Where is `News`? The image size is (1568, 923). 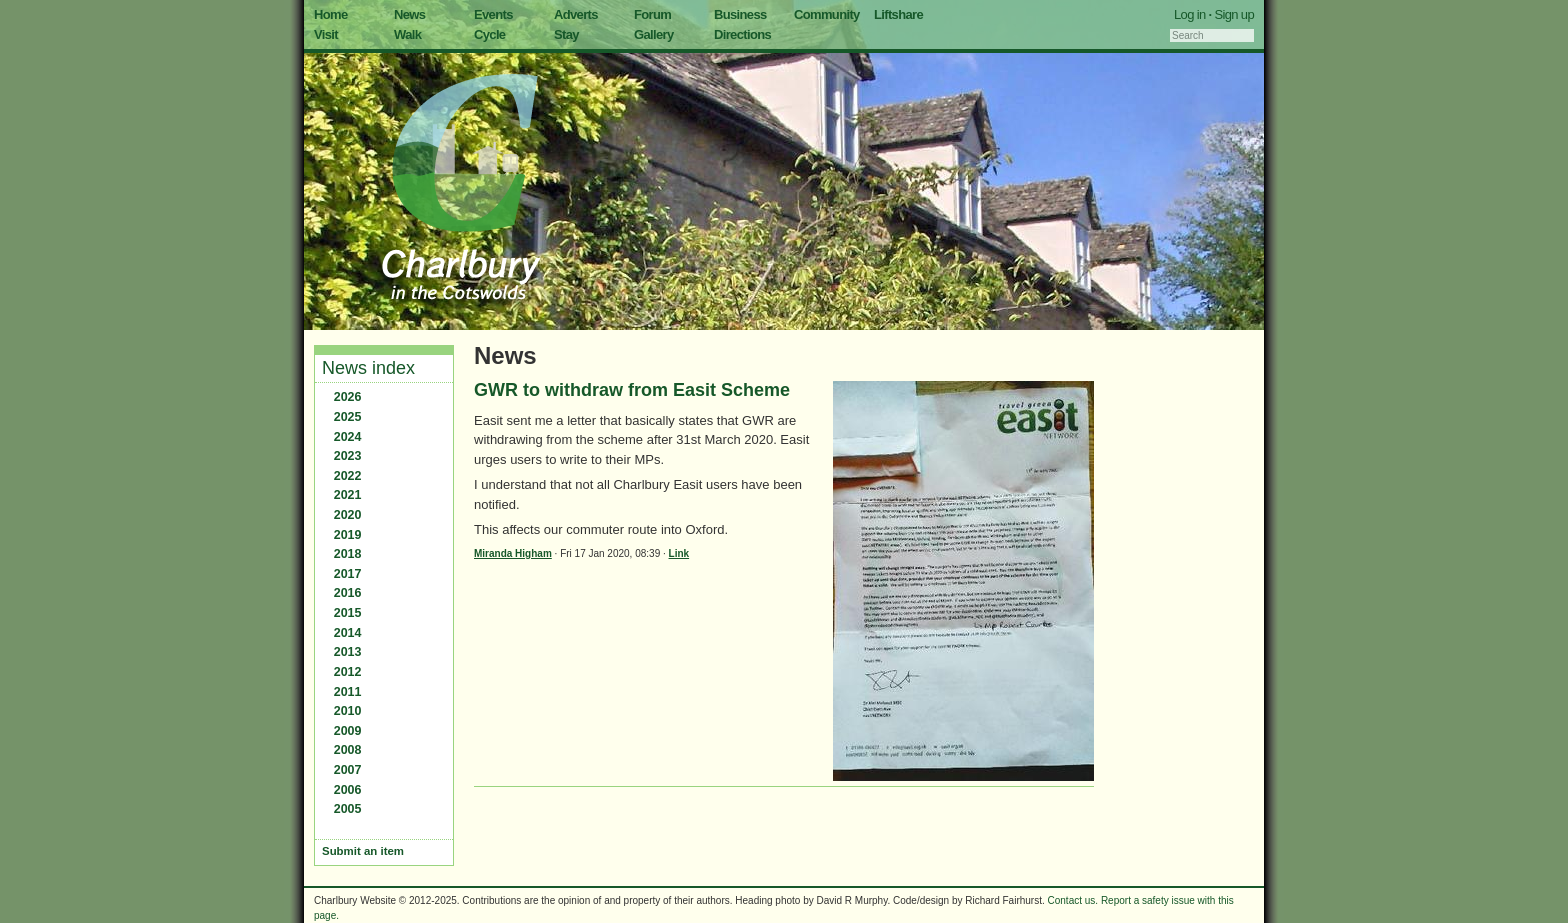 News is located at coordinates (409, 14).